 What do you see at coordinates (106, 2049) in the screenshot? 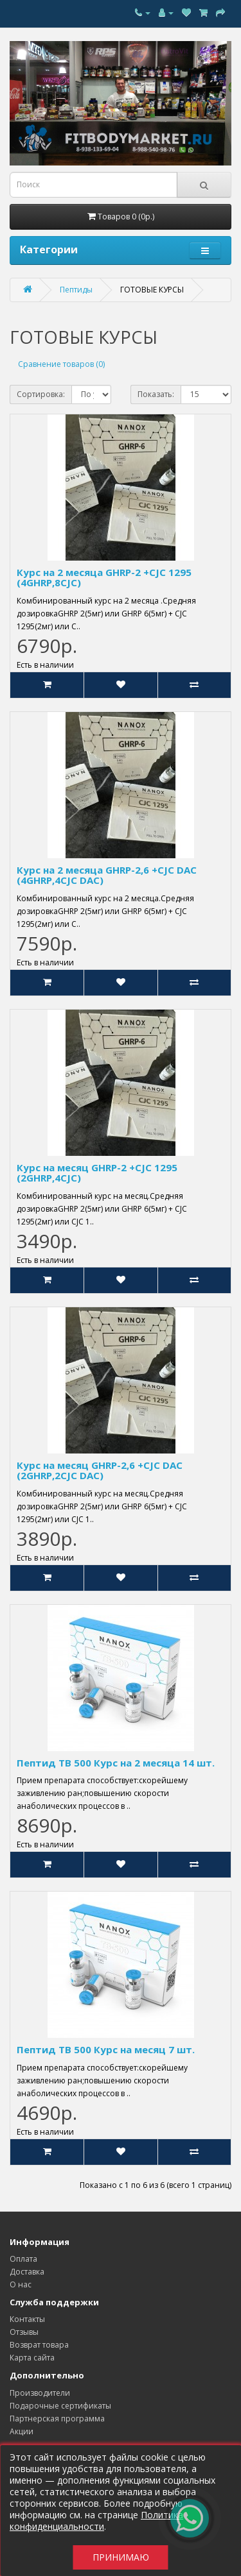
I see `Пептид TB 500 Курс на месяц 7 шт.` at bounding box center [106, 2049].